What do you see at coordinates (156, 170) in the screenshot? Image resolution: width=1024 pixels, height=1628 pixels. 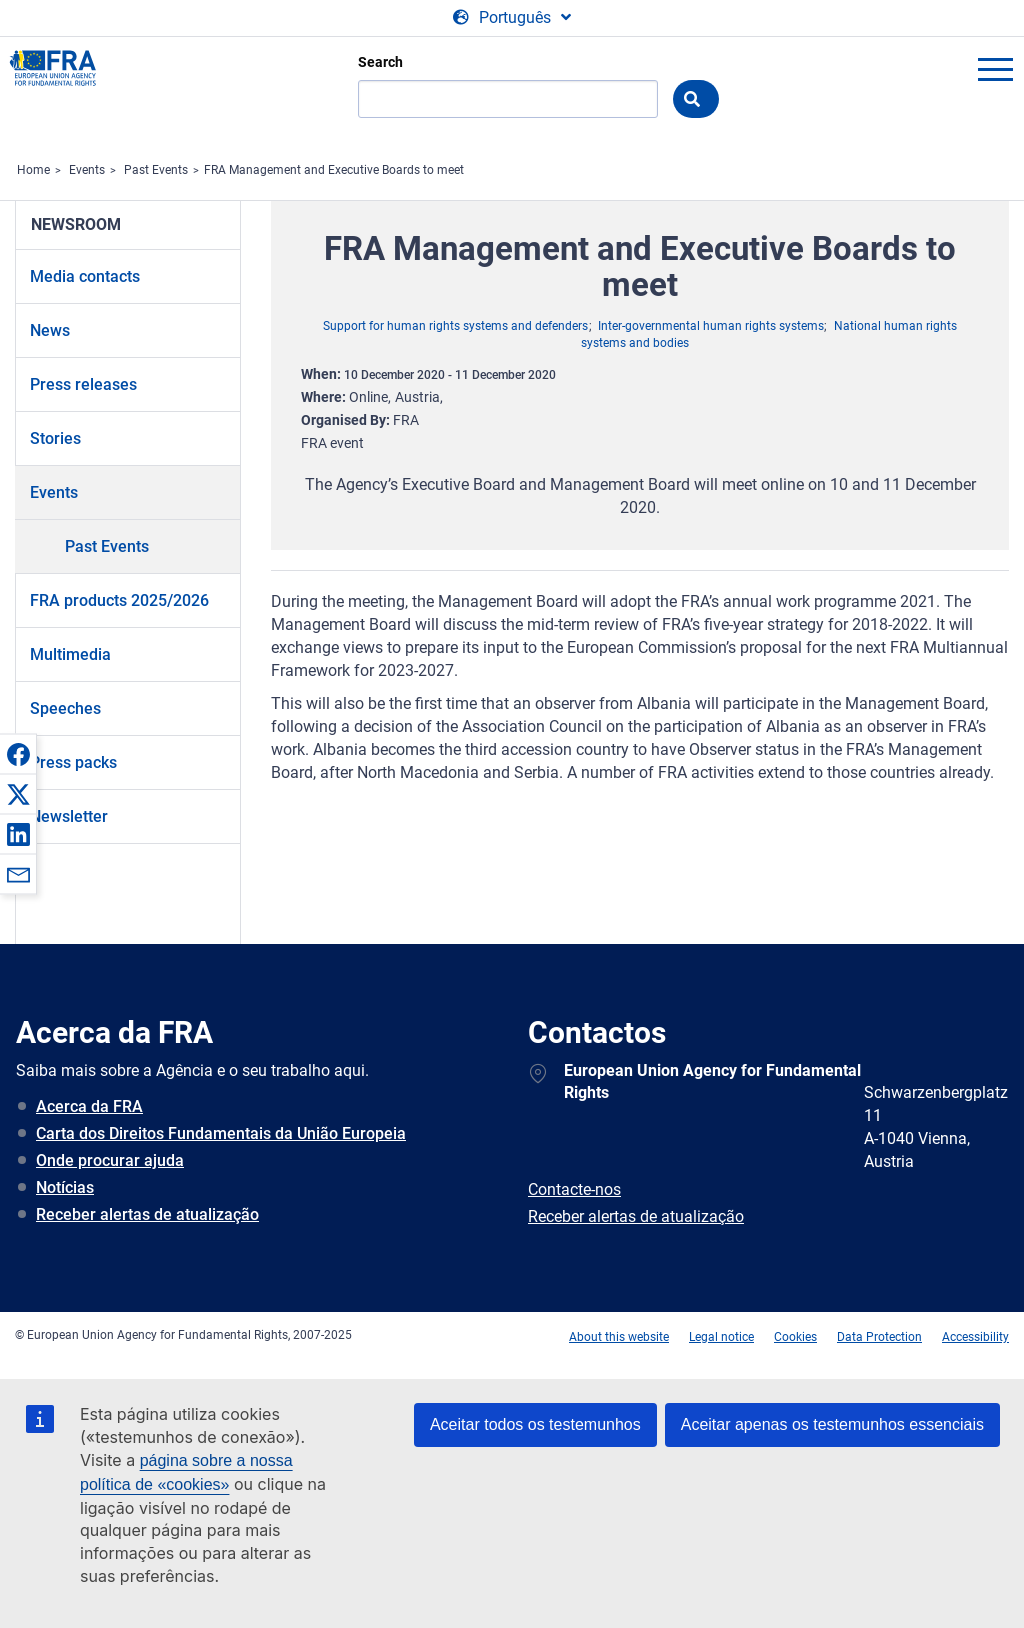 I see `Past Events` at bounding box center [156, 170].